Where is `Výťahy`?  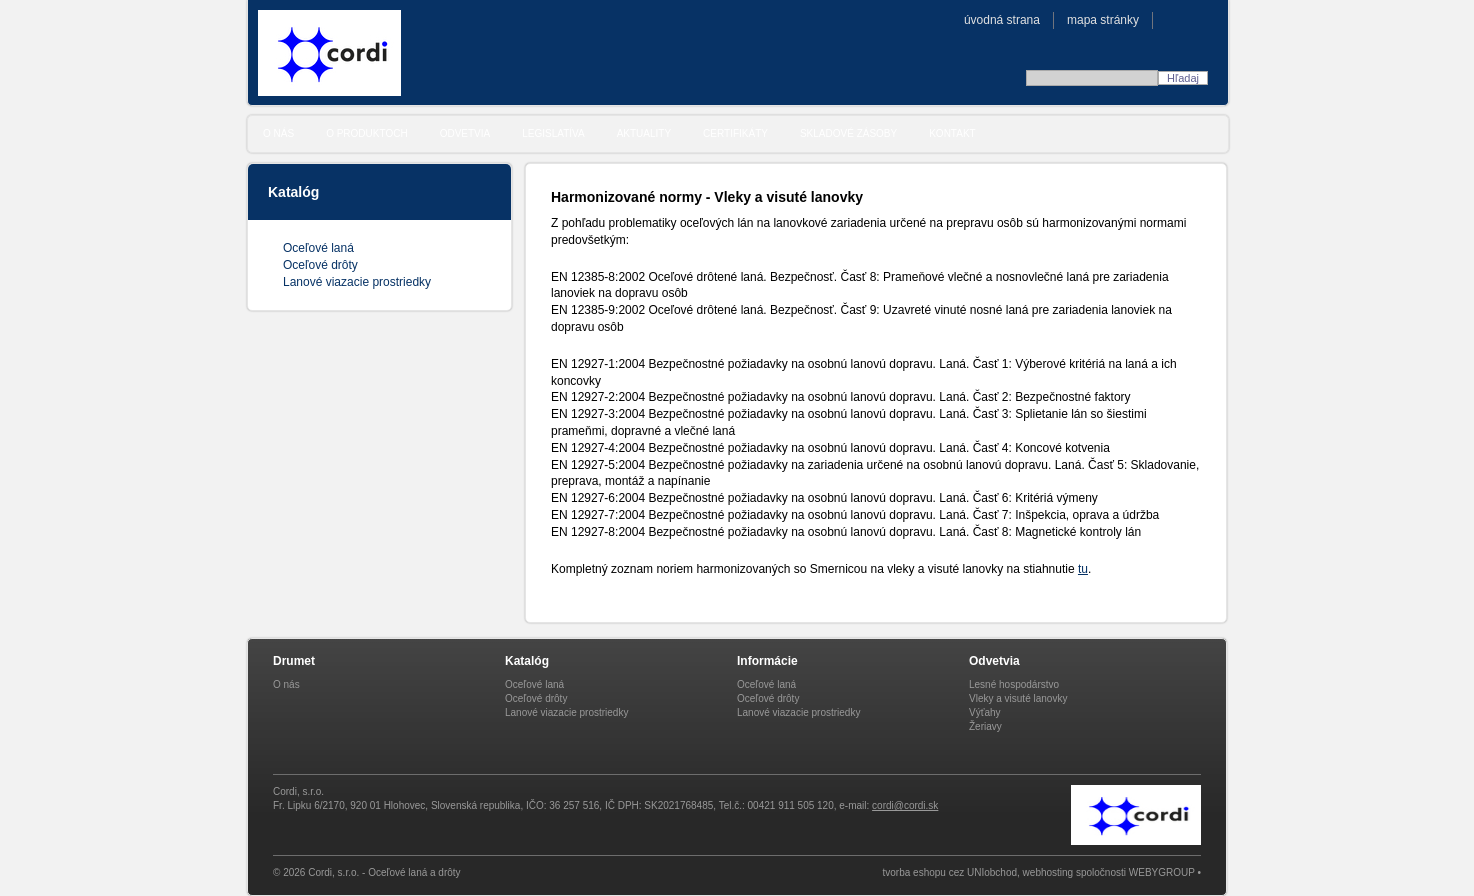
Výťahy is located at coordinates (985, 712).